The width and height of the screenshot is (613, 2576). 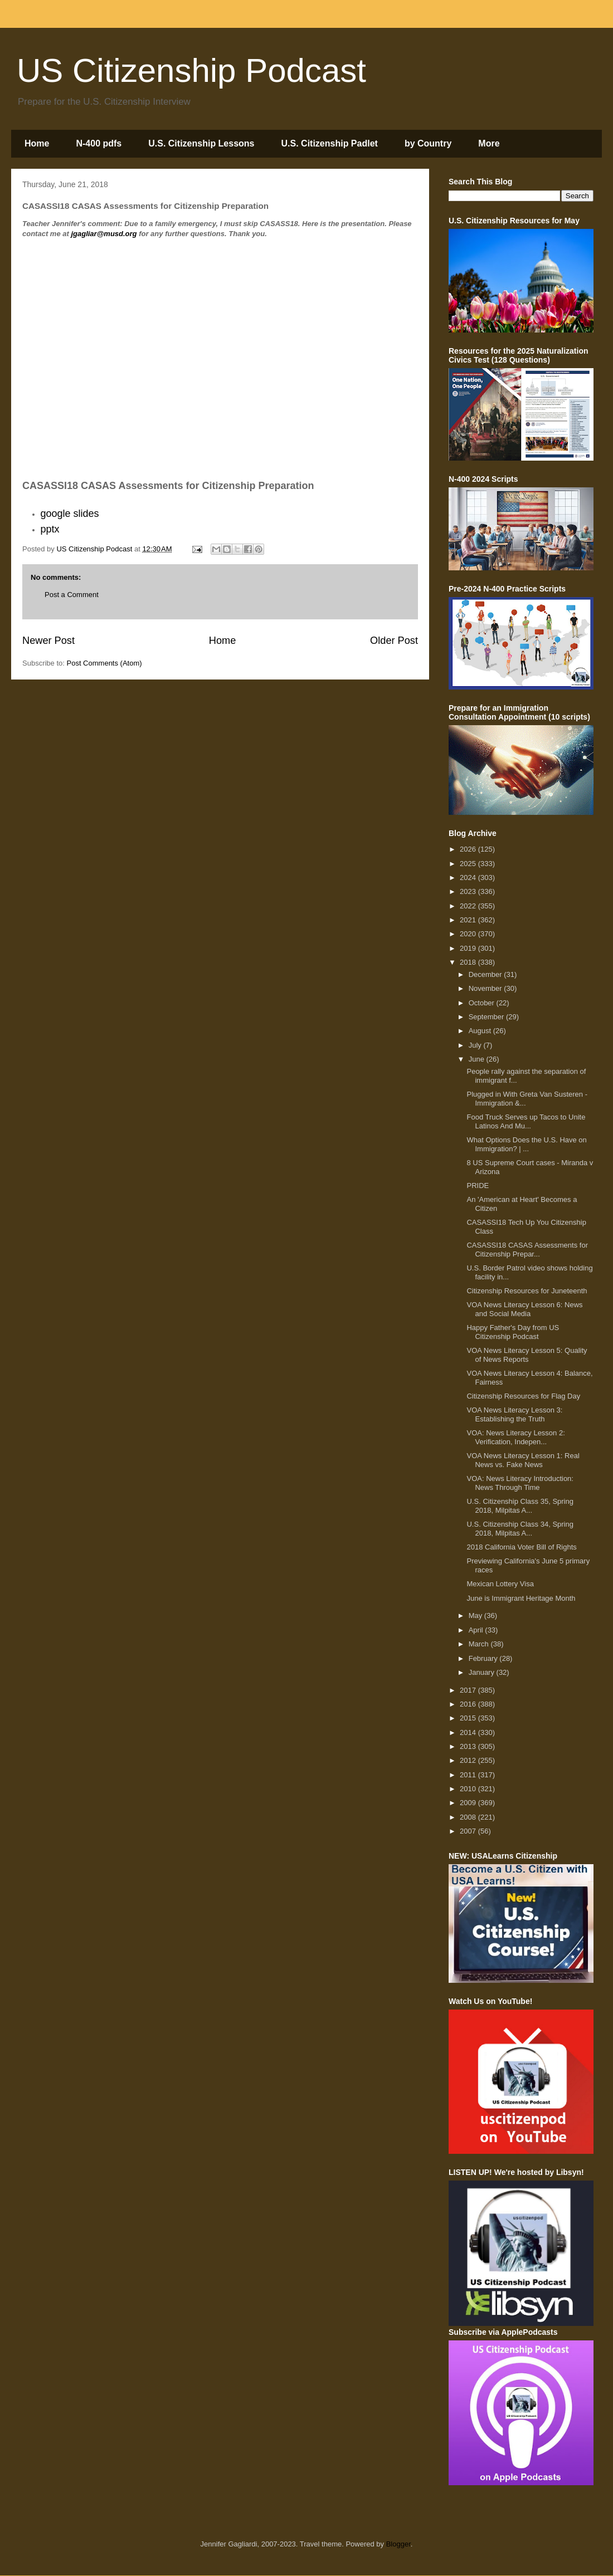 I want to click on 2018, so click(x=469, y=962).